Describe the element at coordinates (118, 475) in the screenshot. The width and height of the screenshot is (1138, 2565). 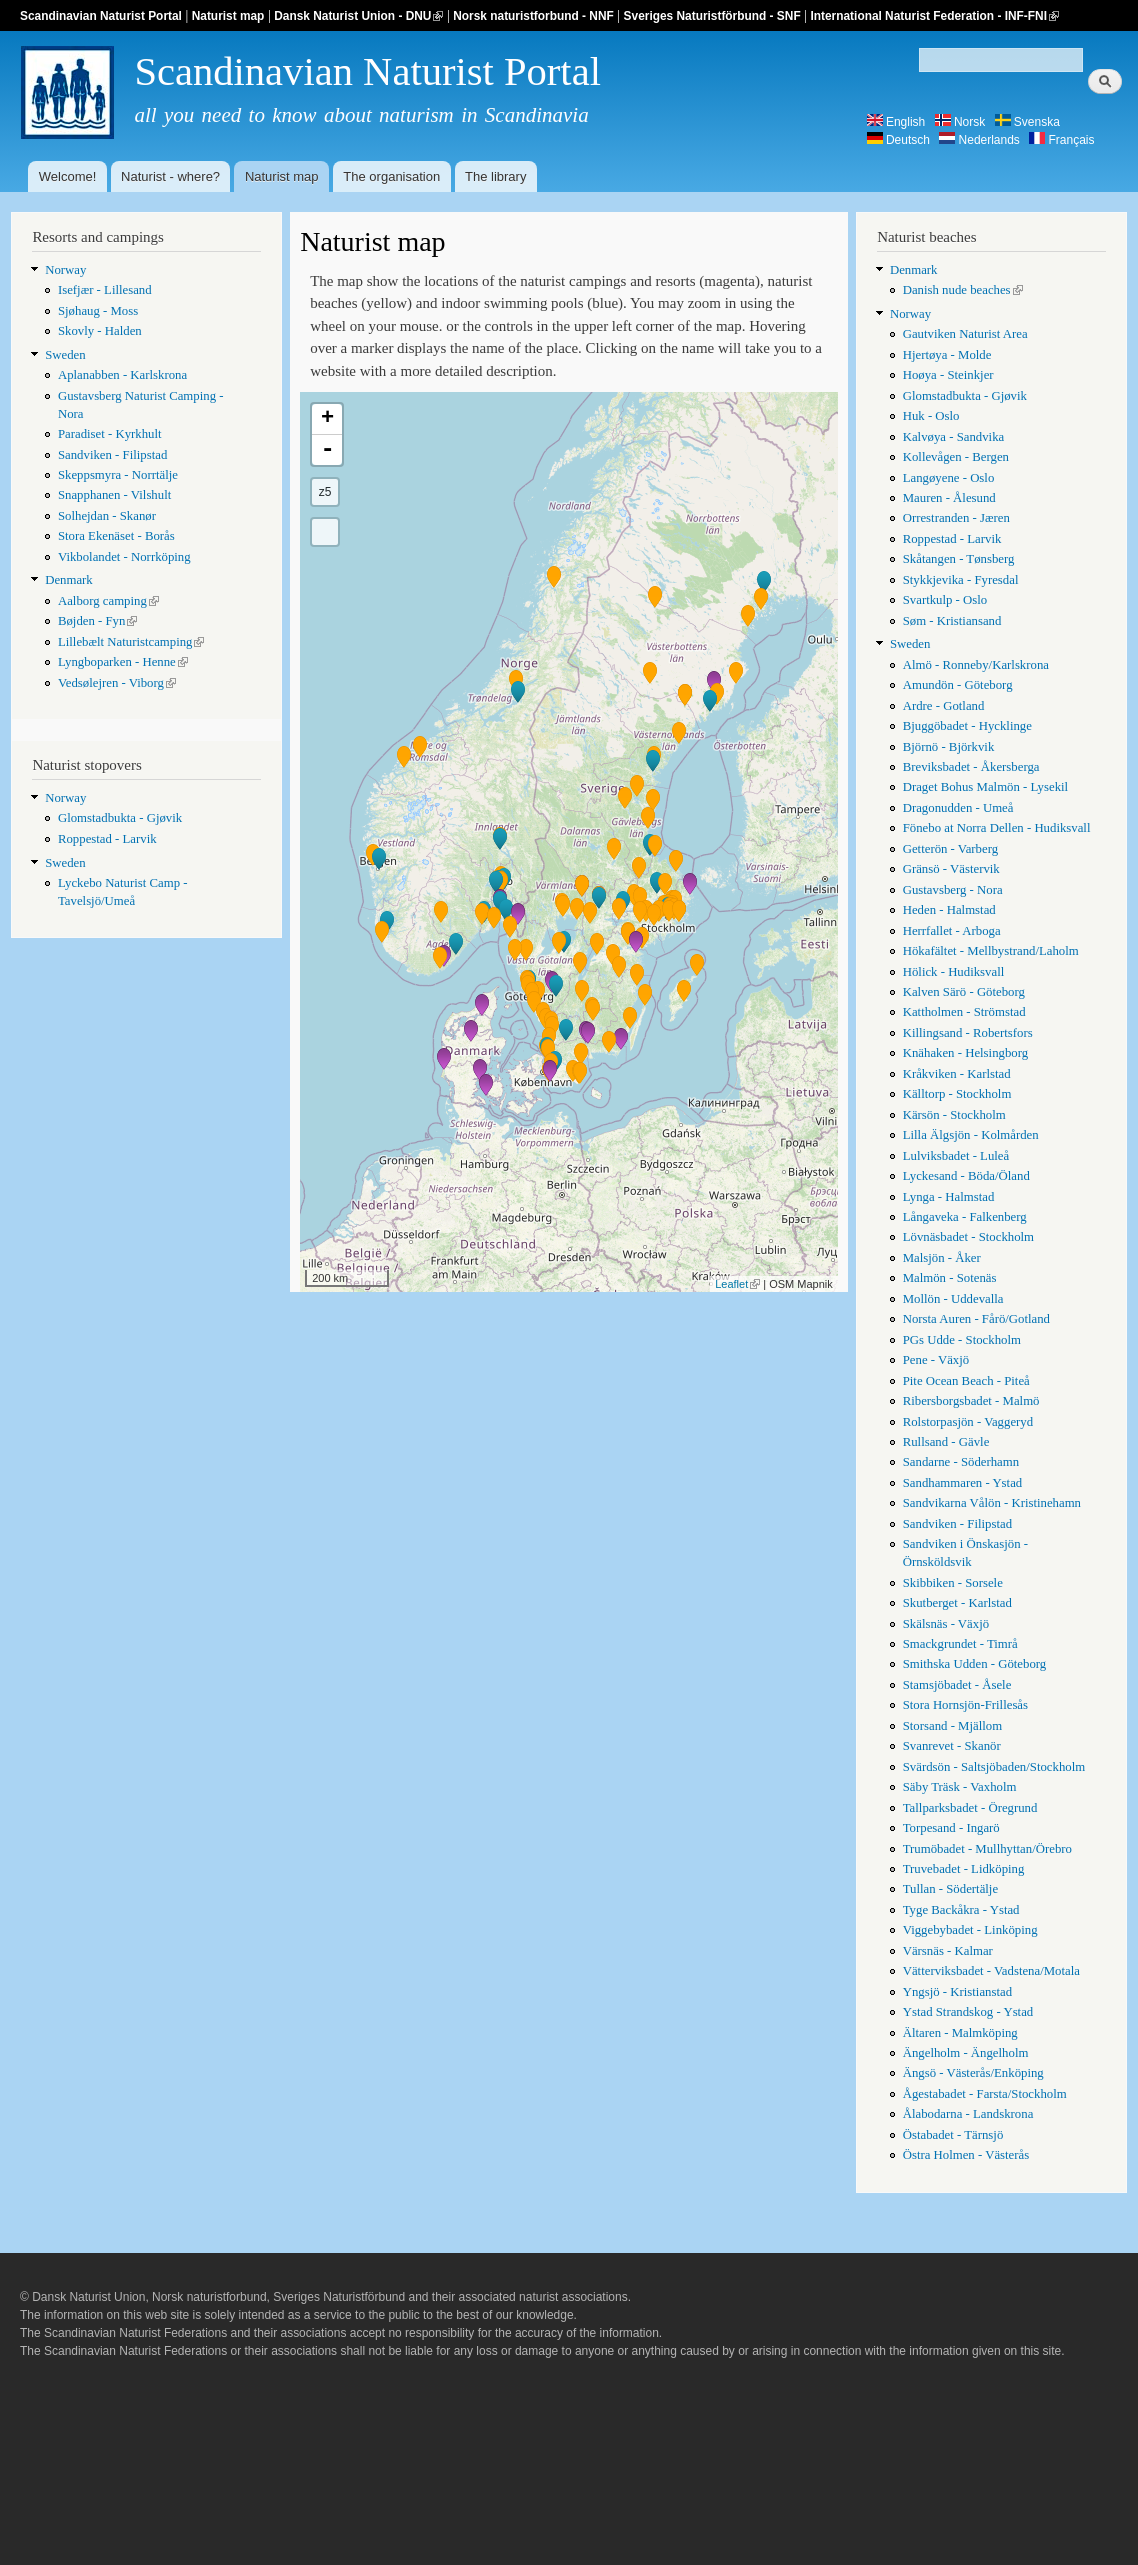
I see `Skeppsmyra - Norrtälje` at that location.